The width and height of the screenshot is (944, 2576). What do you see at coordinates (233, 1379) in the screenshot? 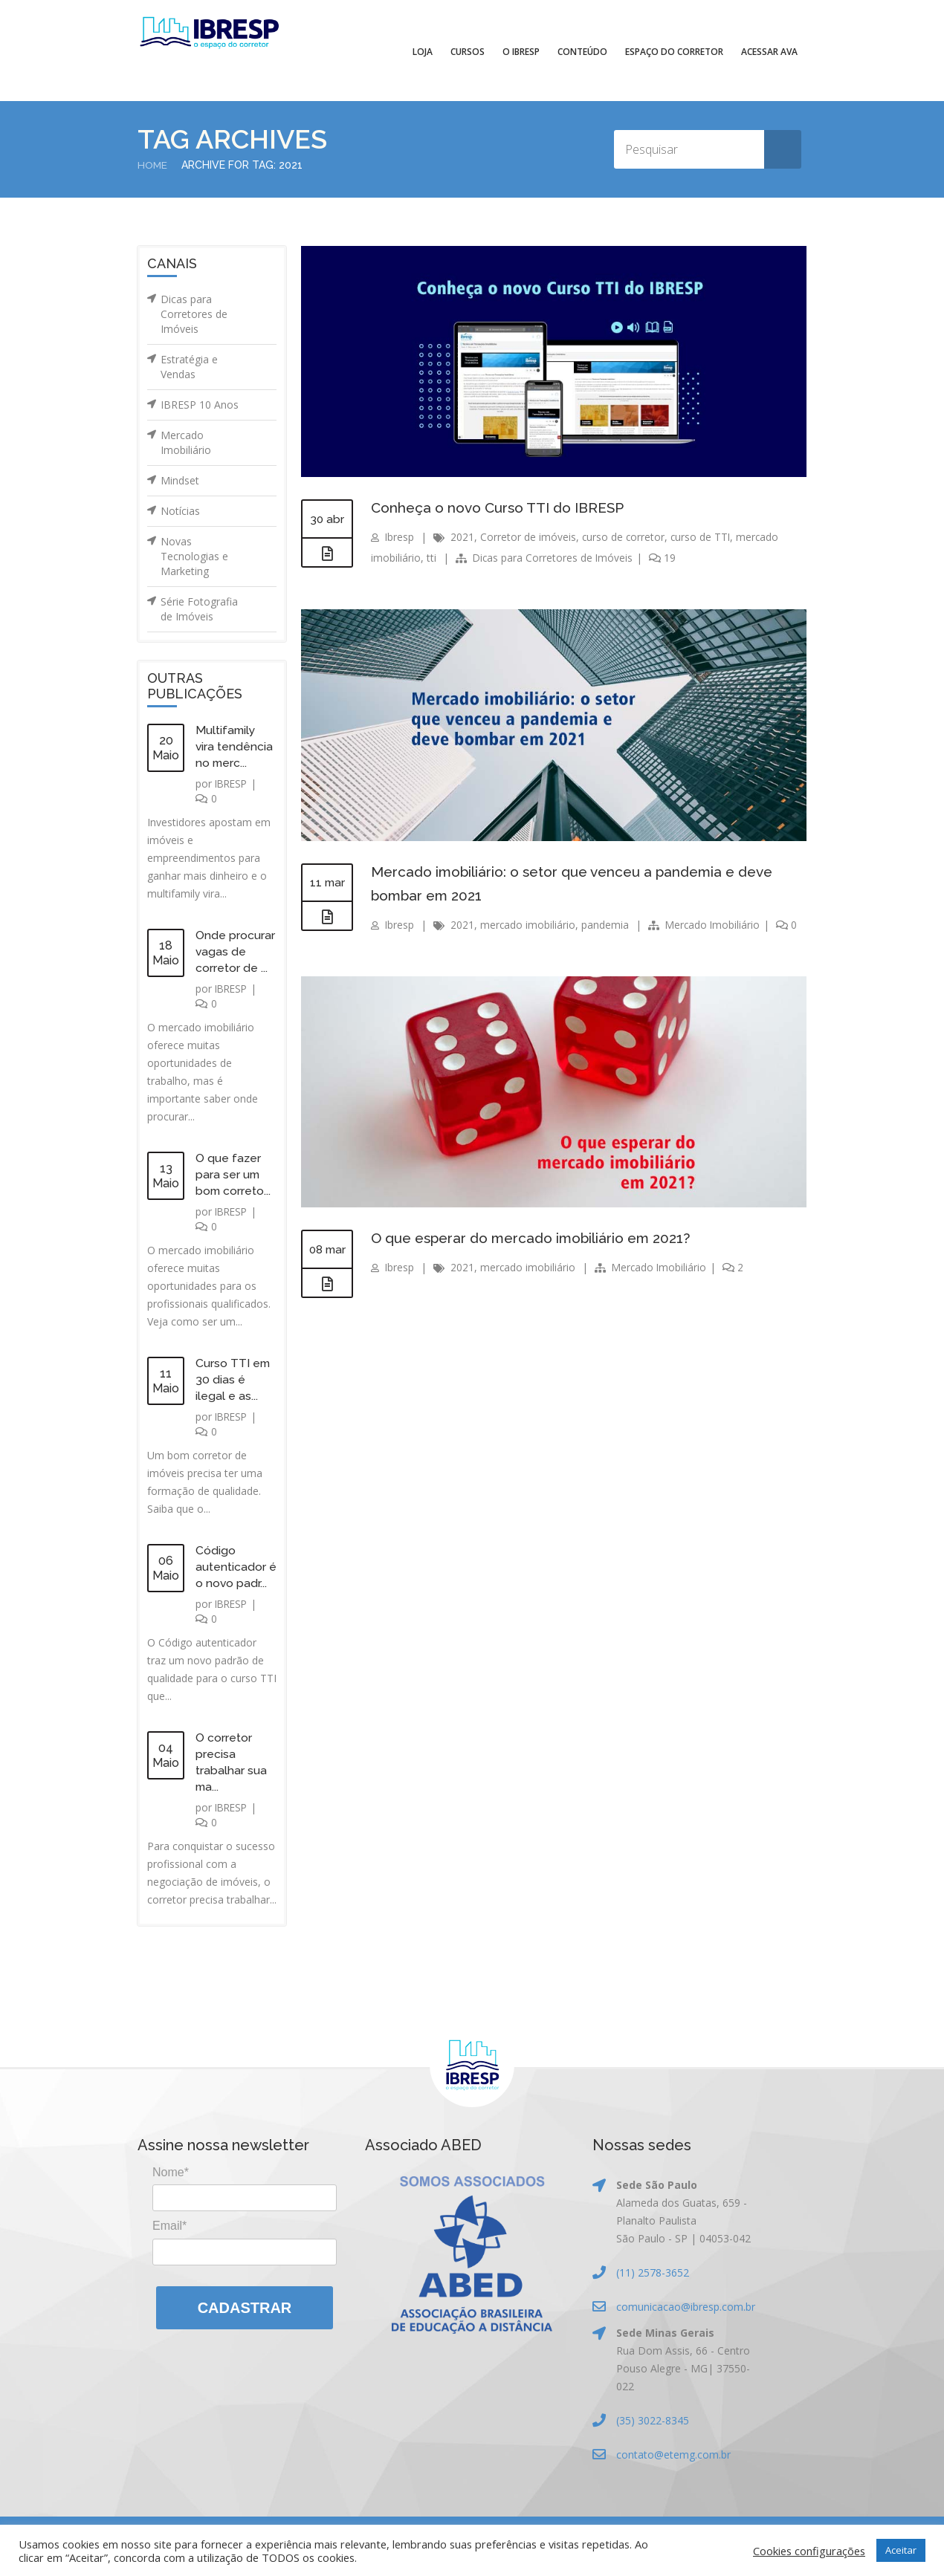
I see `Curso TTI em 30 dias é ilegal e as...` at bounding box center [233, 1379].